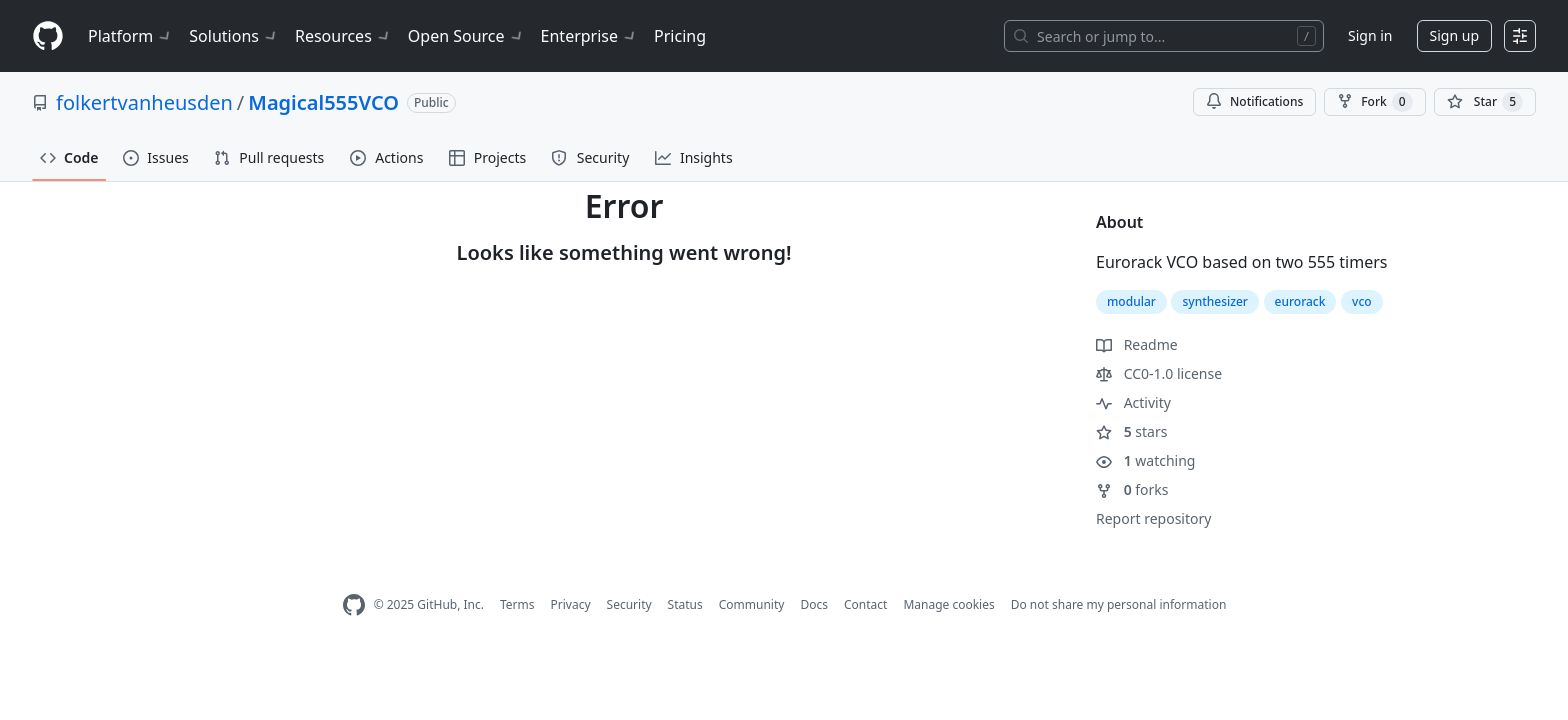 This screenshot has width=1568, height=720. What do you see at coordinates (48, 36) in the screenshot?
I see `[Homepage]` at bounding box center [48, 36].